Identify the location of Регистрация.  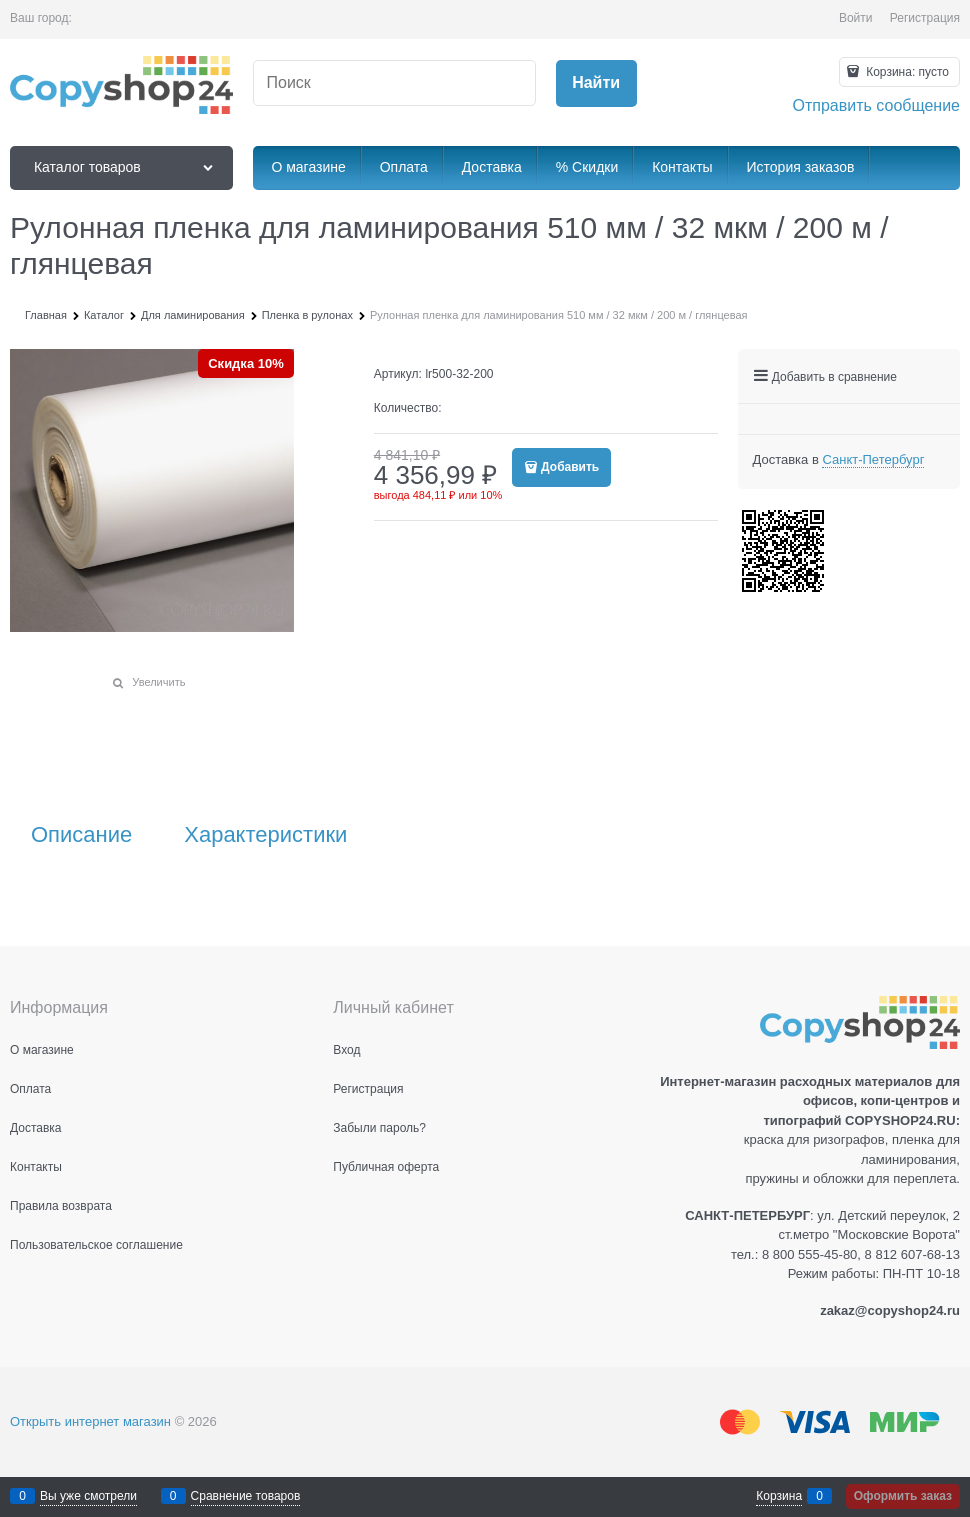
(925, 18).